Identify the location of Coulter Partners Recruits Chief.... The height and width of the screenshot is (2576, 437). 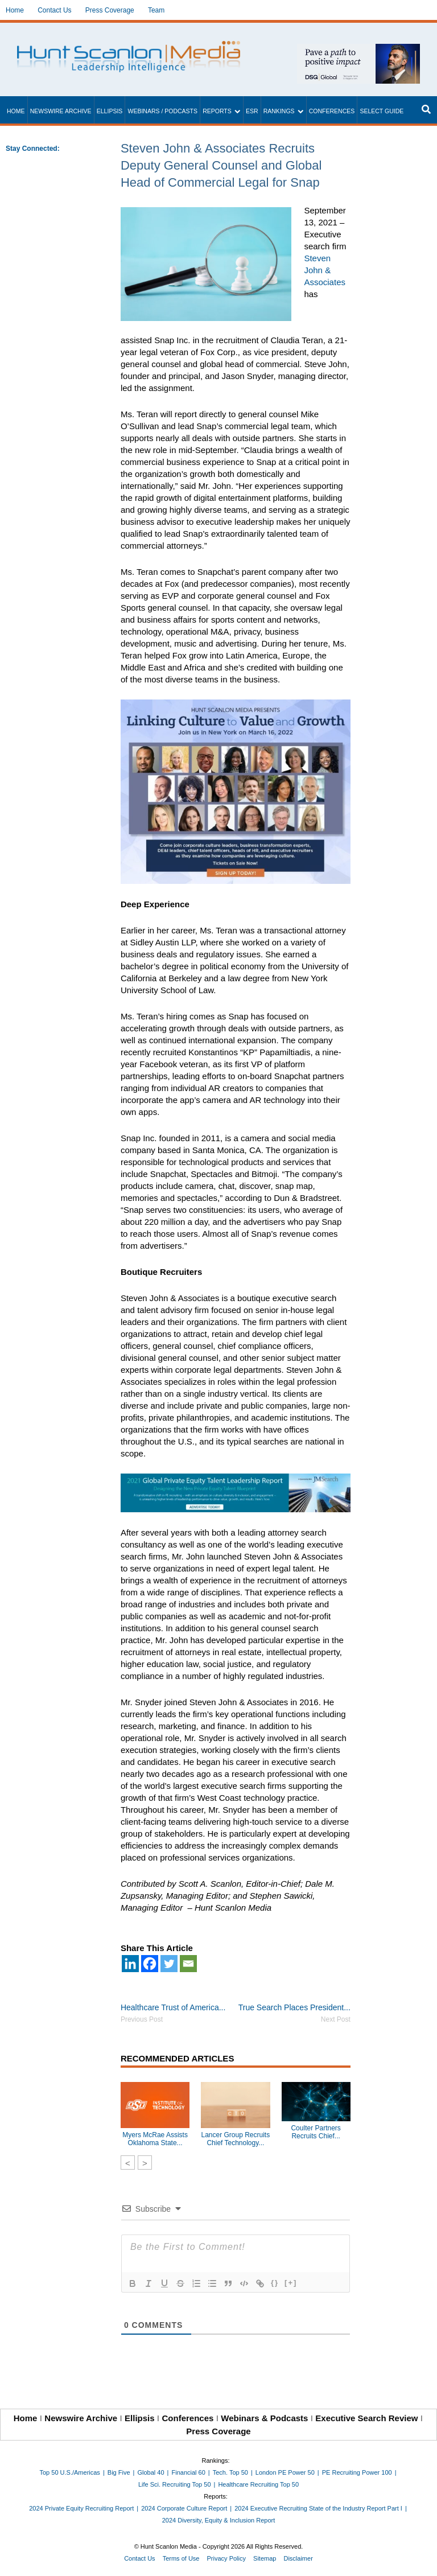
(315, 2132).